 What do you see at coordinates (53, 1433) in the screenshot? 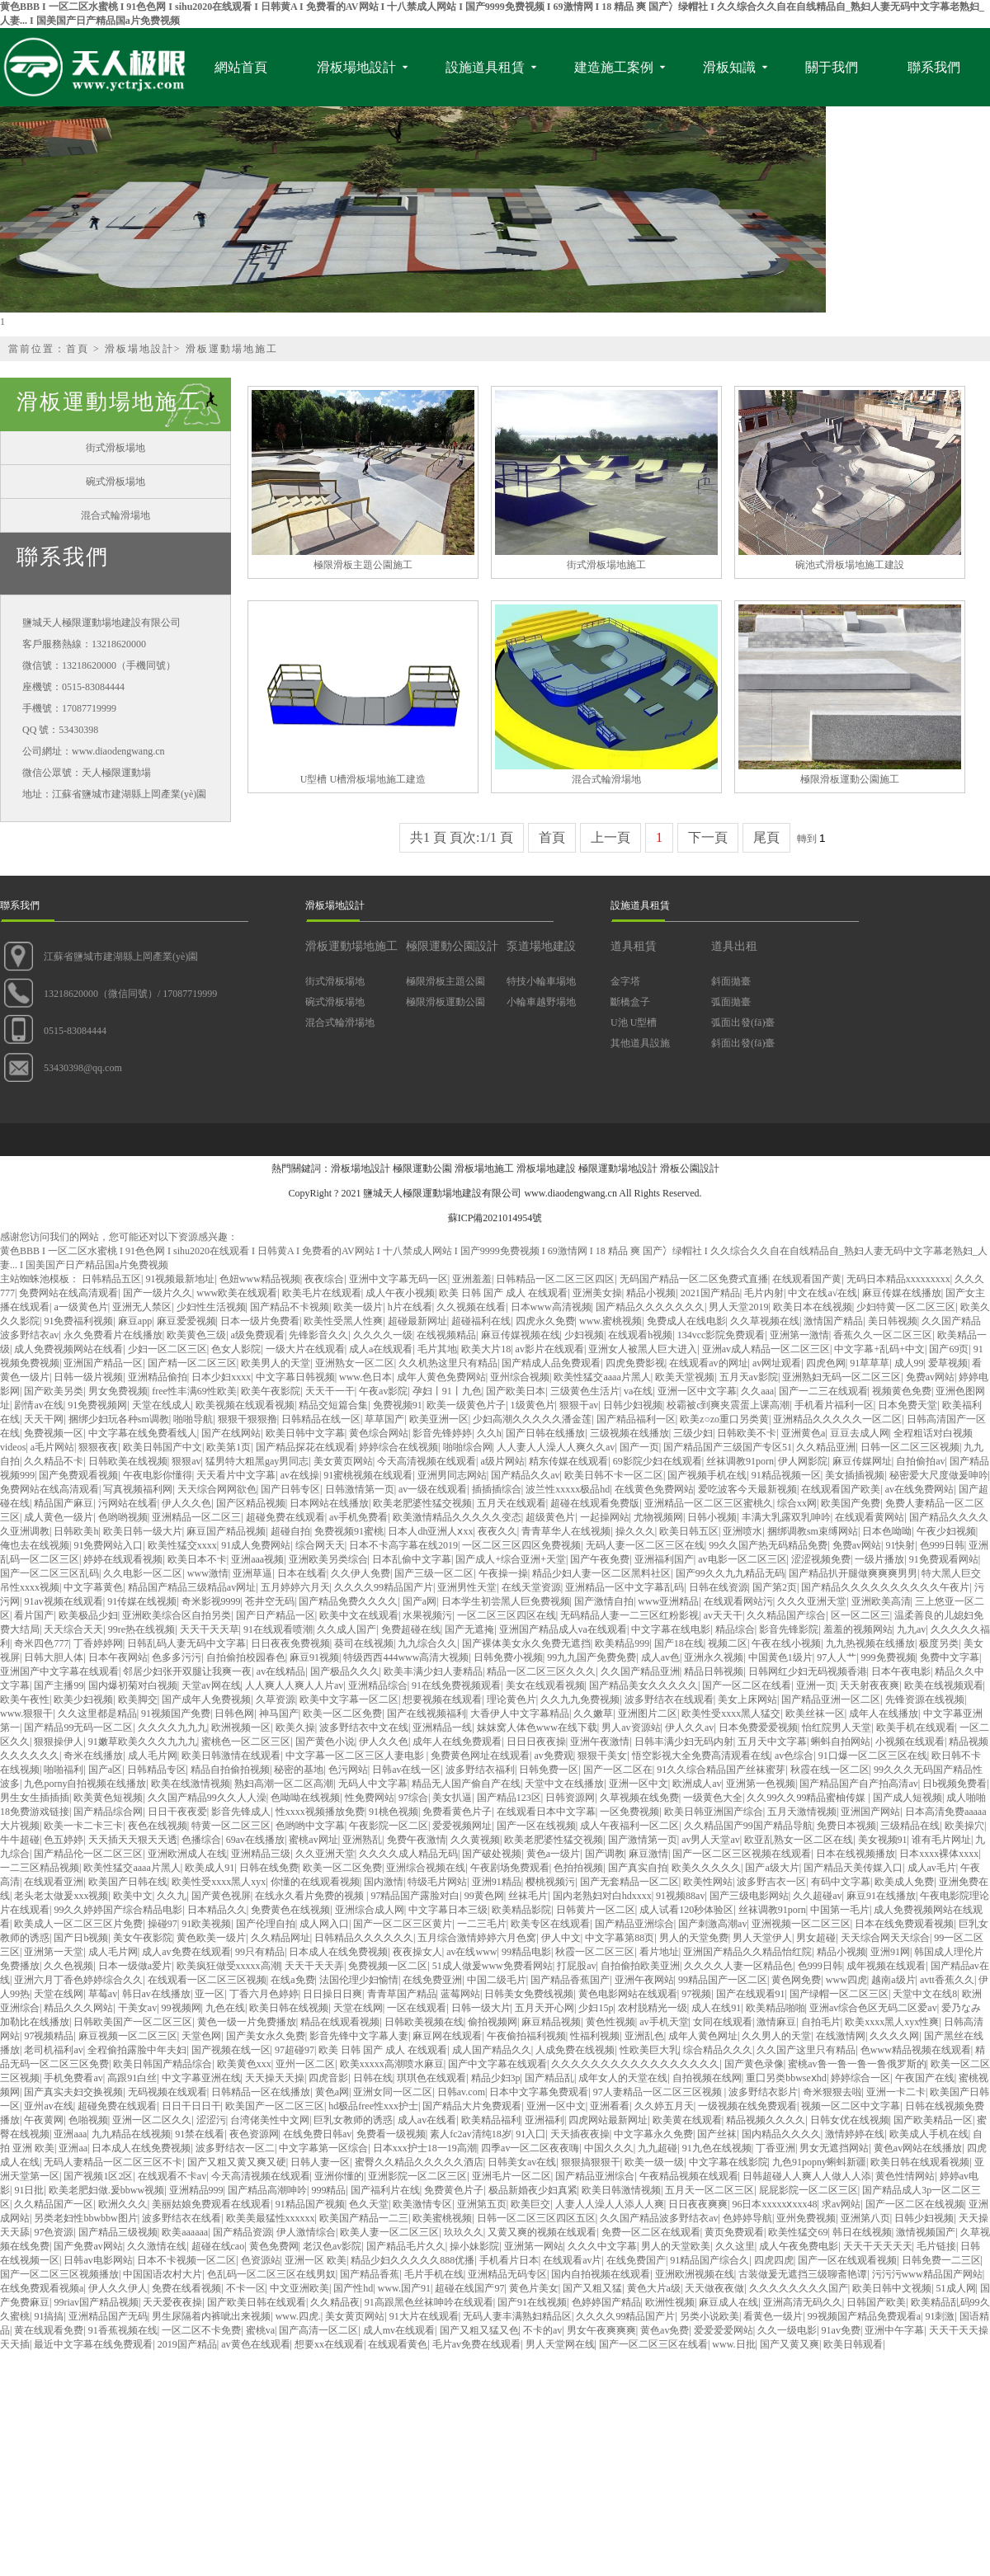
I see `免费视频一区` at bounding box center [53, 1433].